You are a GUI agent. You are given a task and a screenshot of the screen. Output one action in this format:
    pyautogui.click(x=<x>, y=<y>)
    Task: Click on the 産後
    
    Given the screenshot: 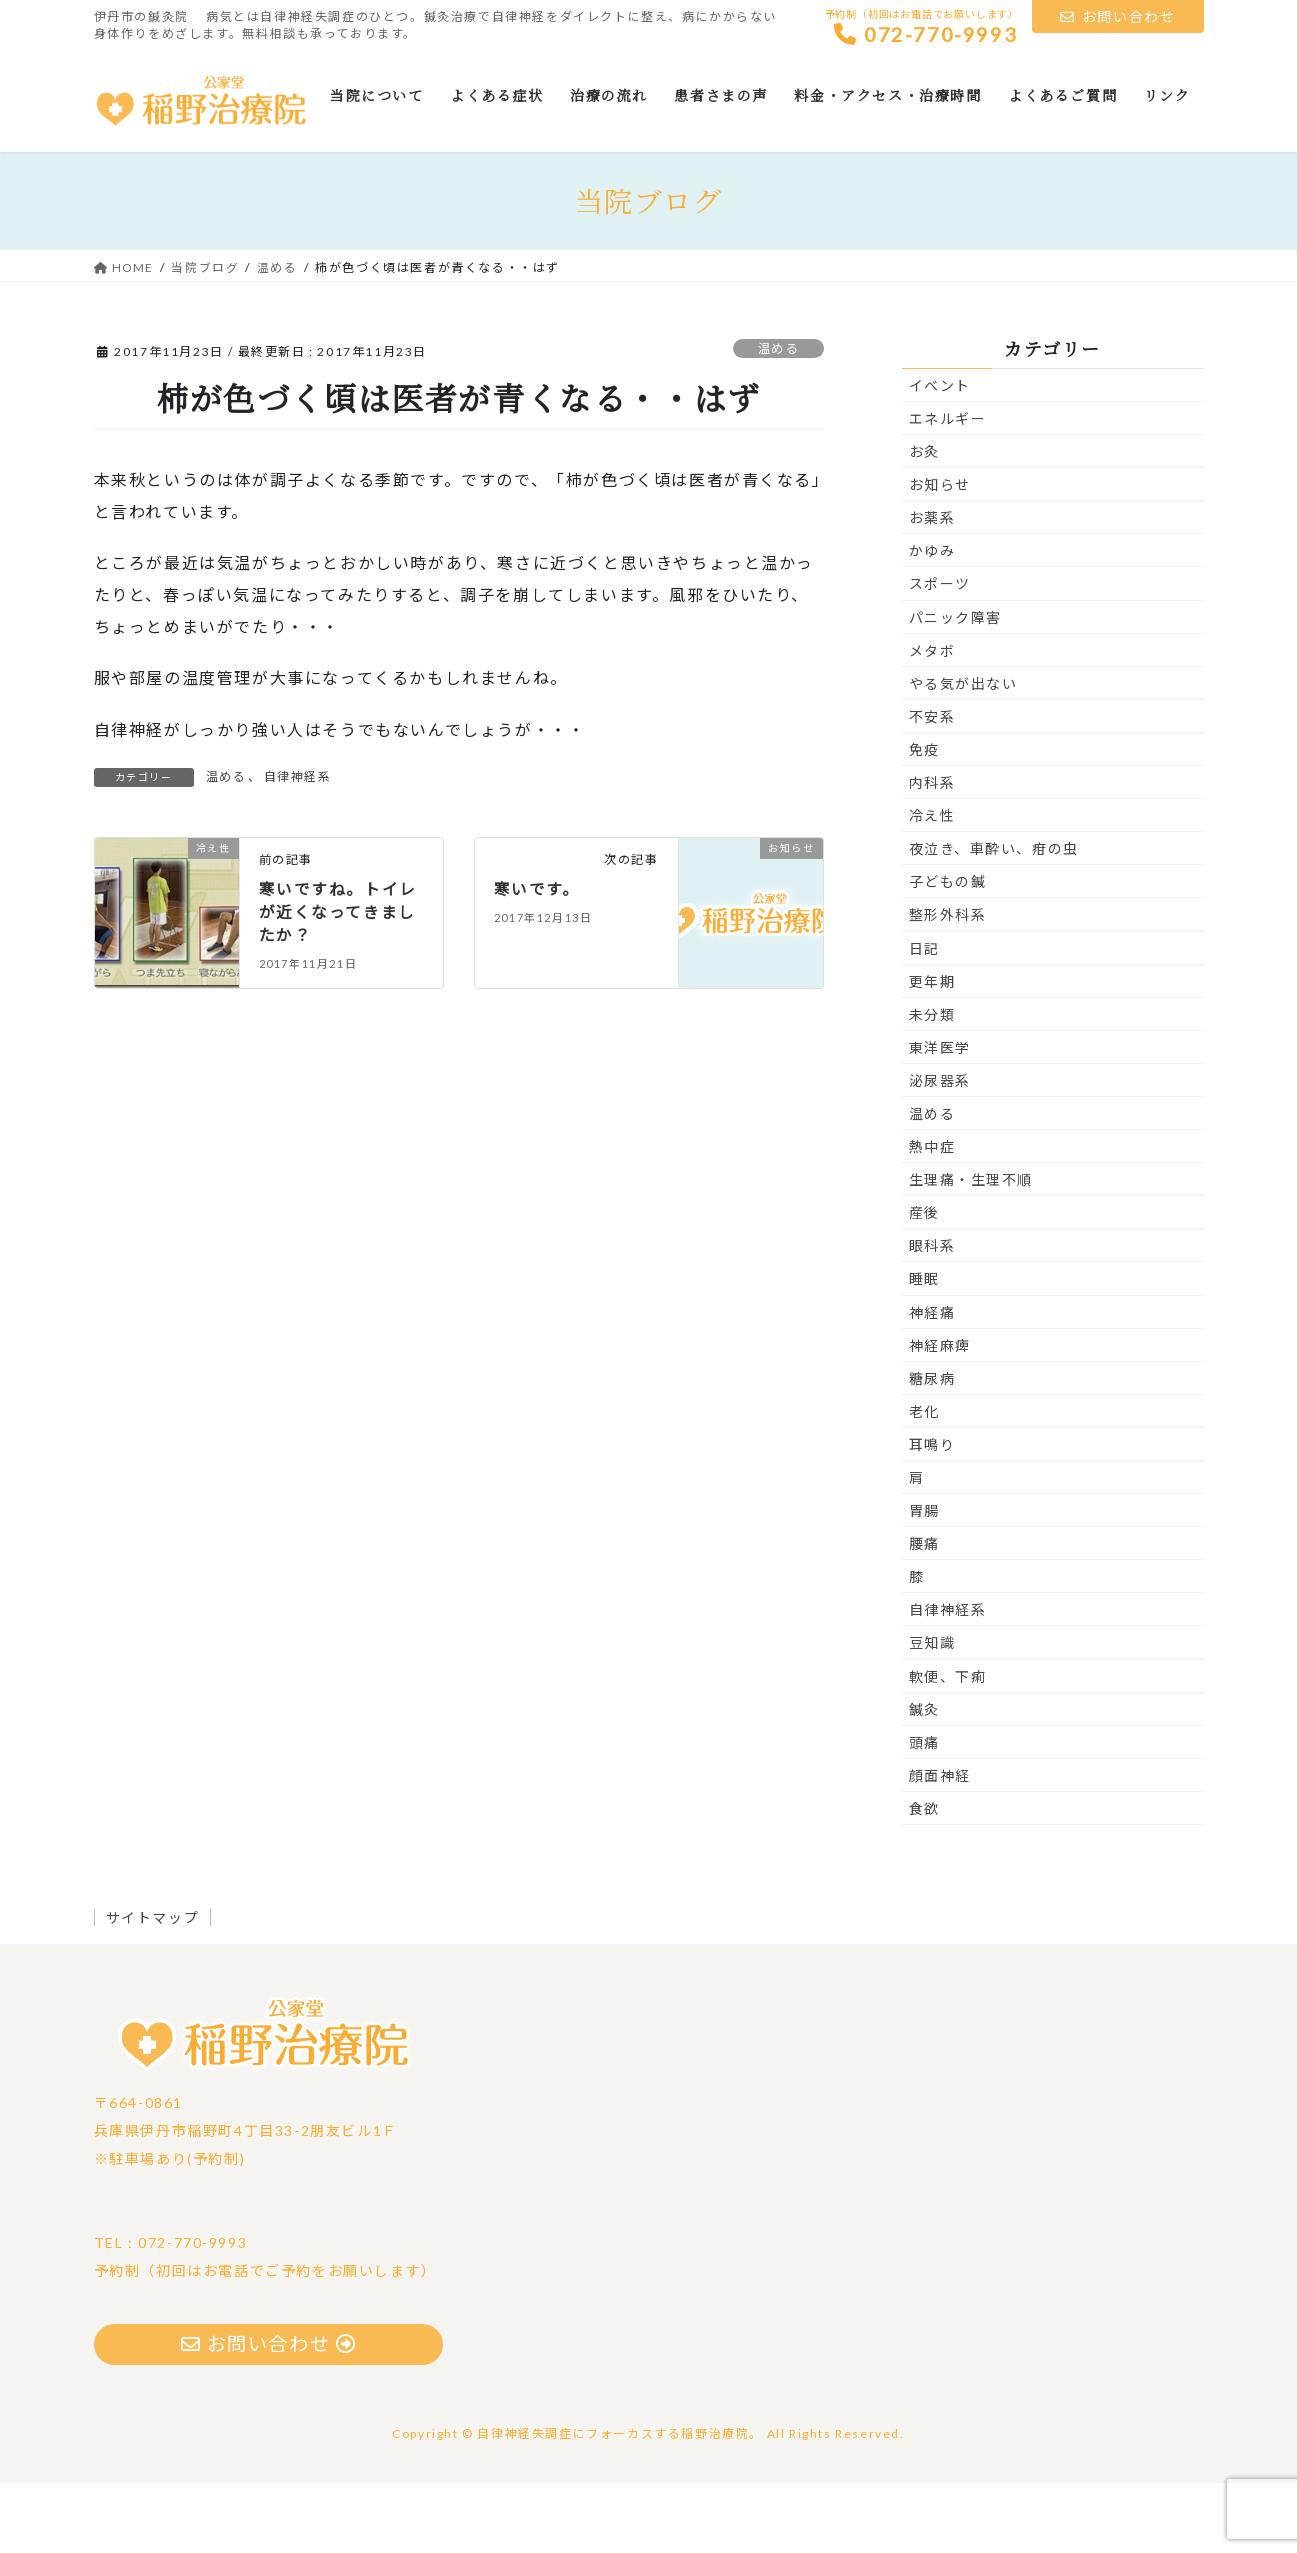 What is the action you would take?
    pyautogui.click(x=924, y=1282)
    